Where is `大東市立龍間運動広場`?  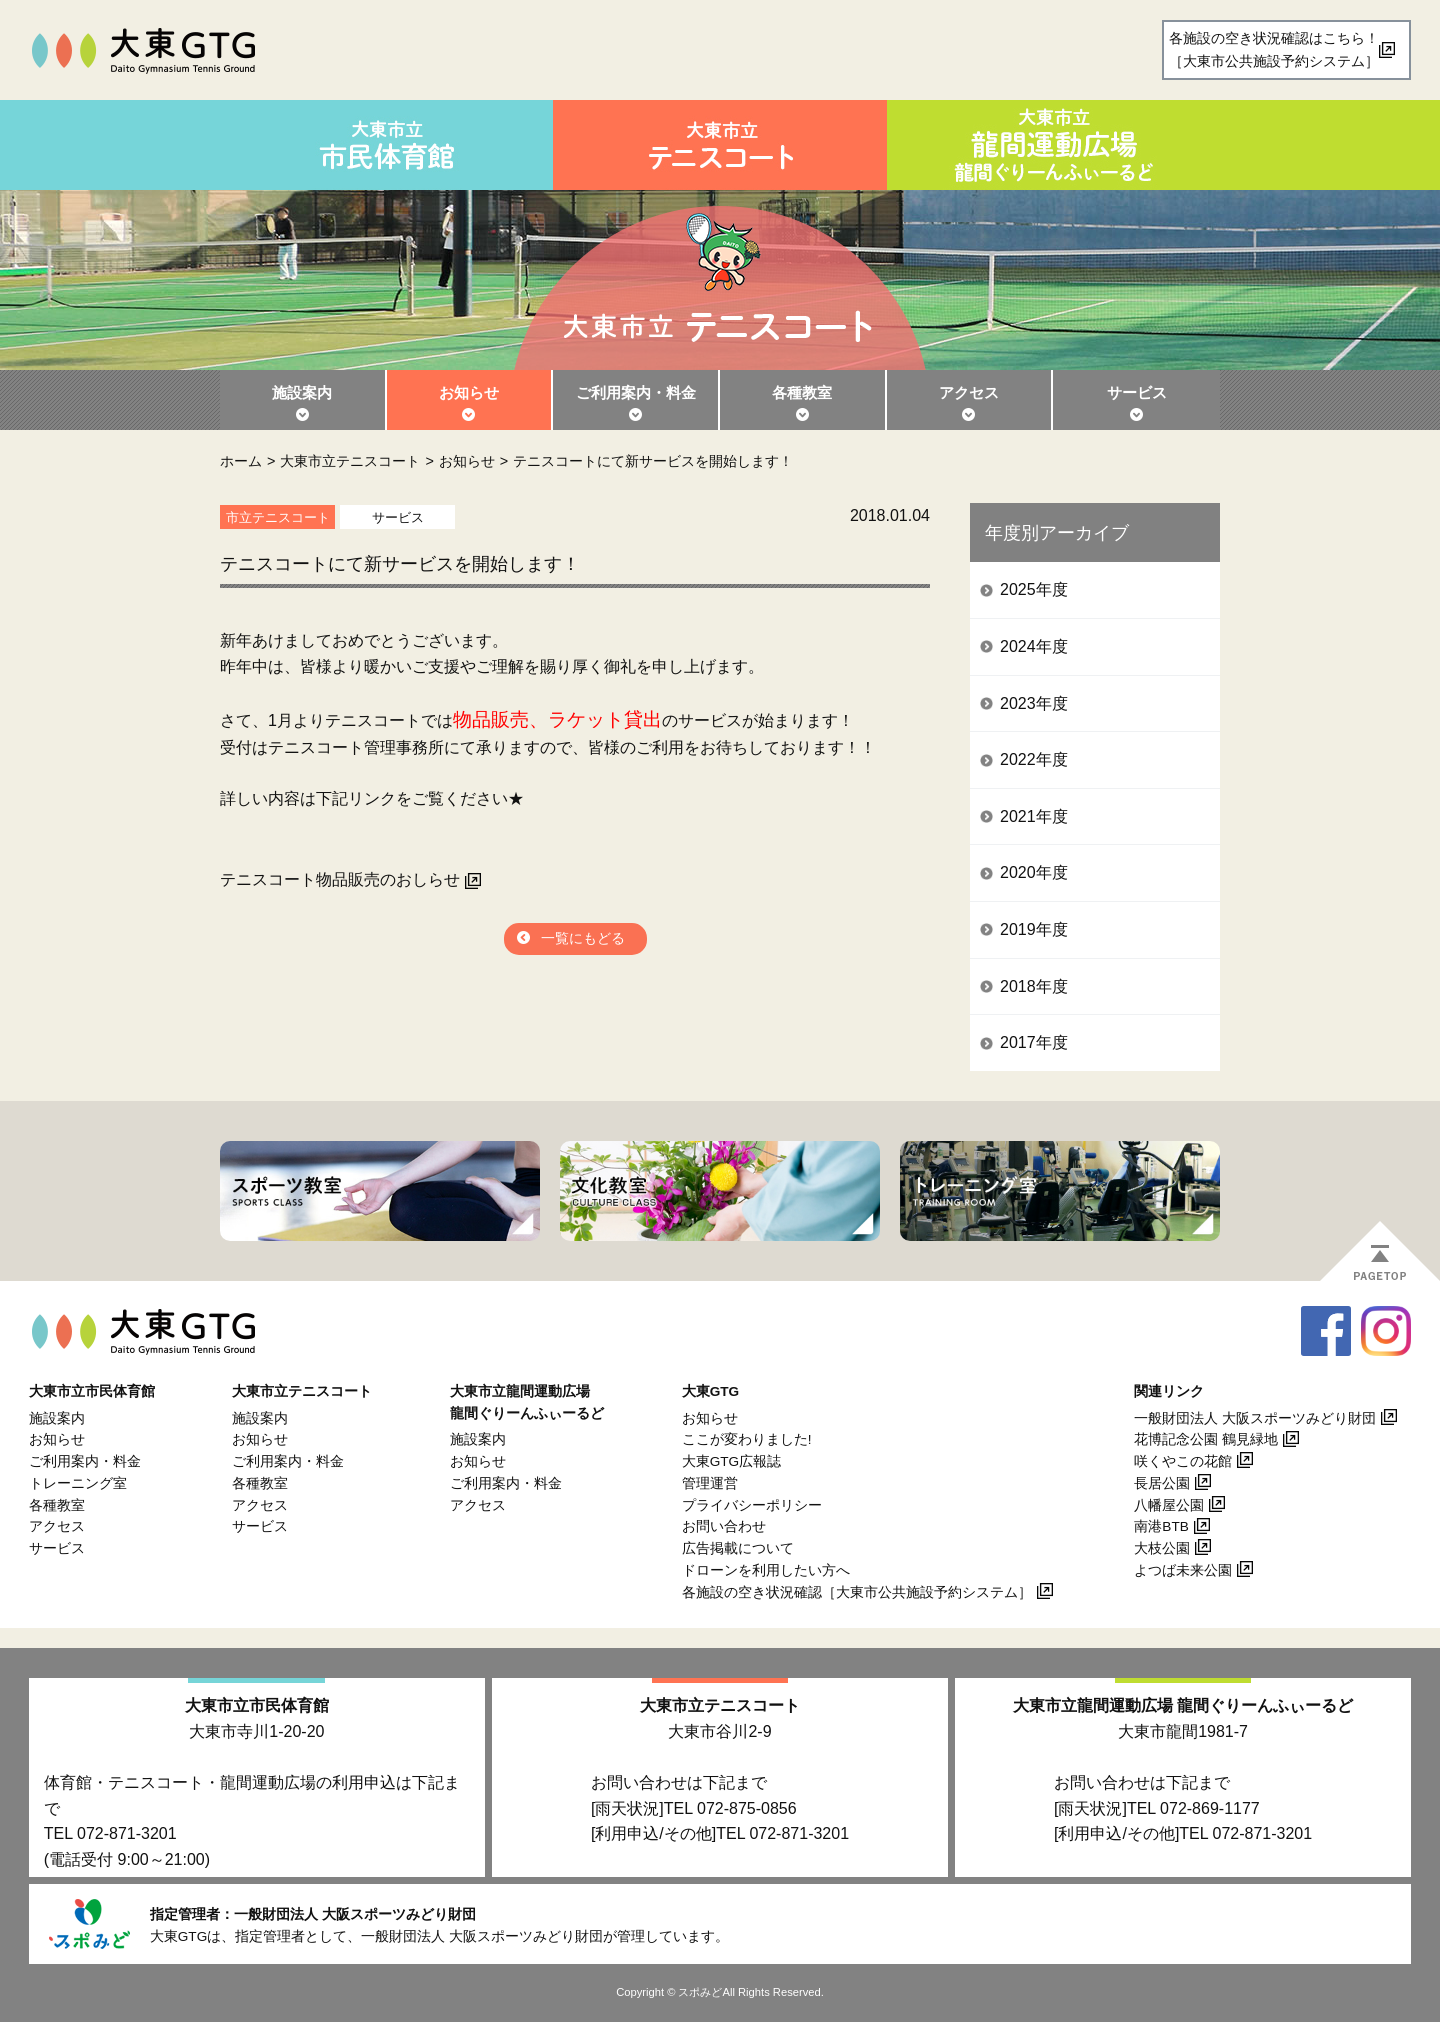
大東市立龍間運動広場 is located at coordinates (1183, 1705).